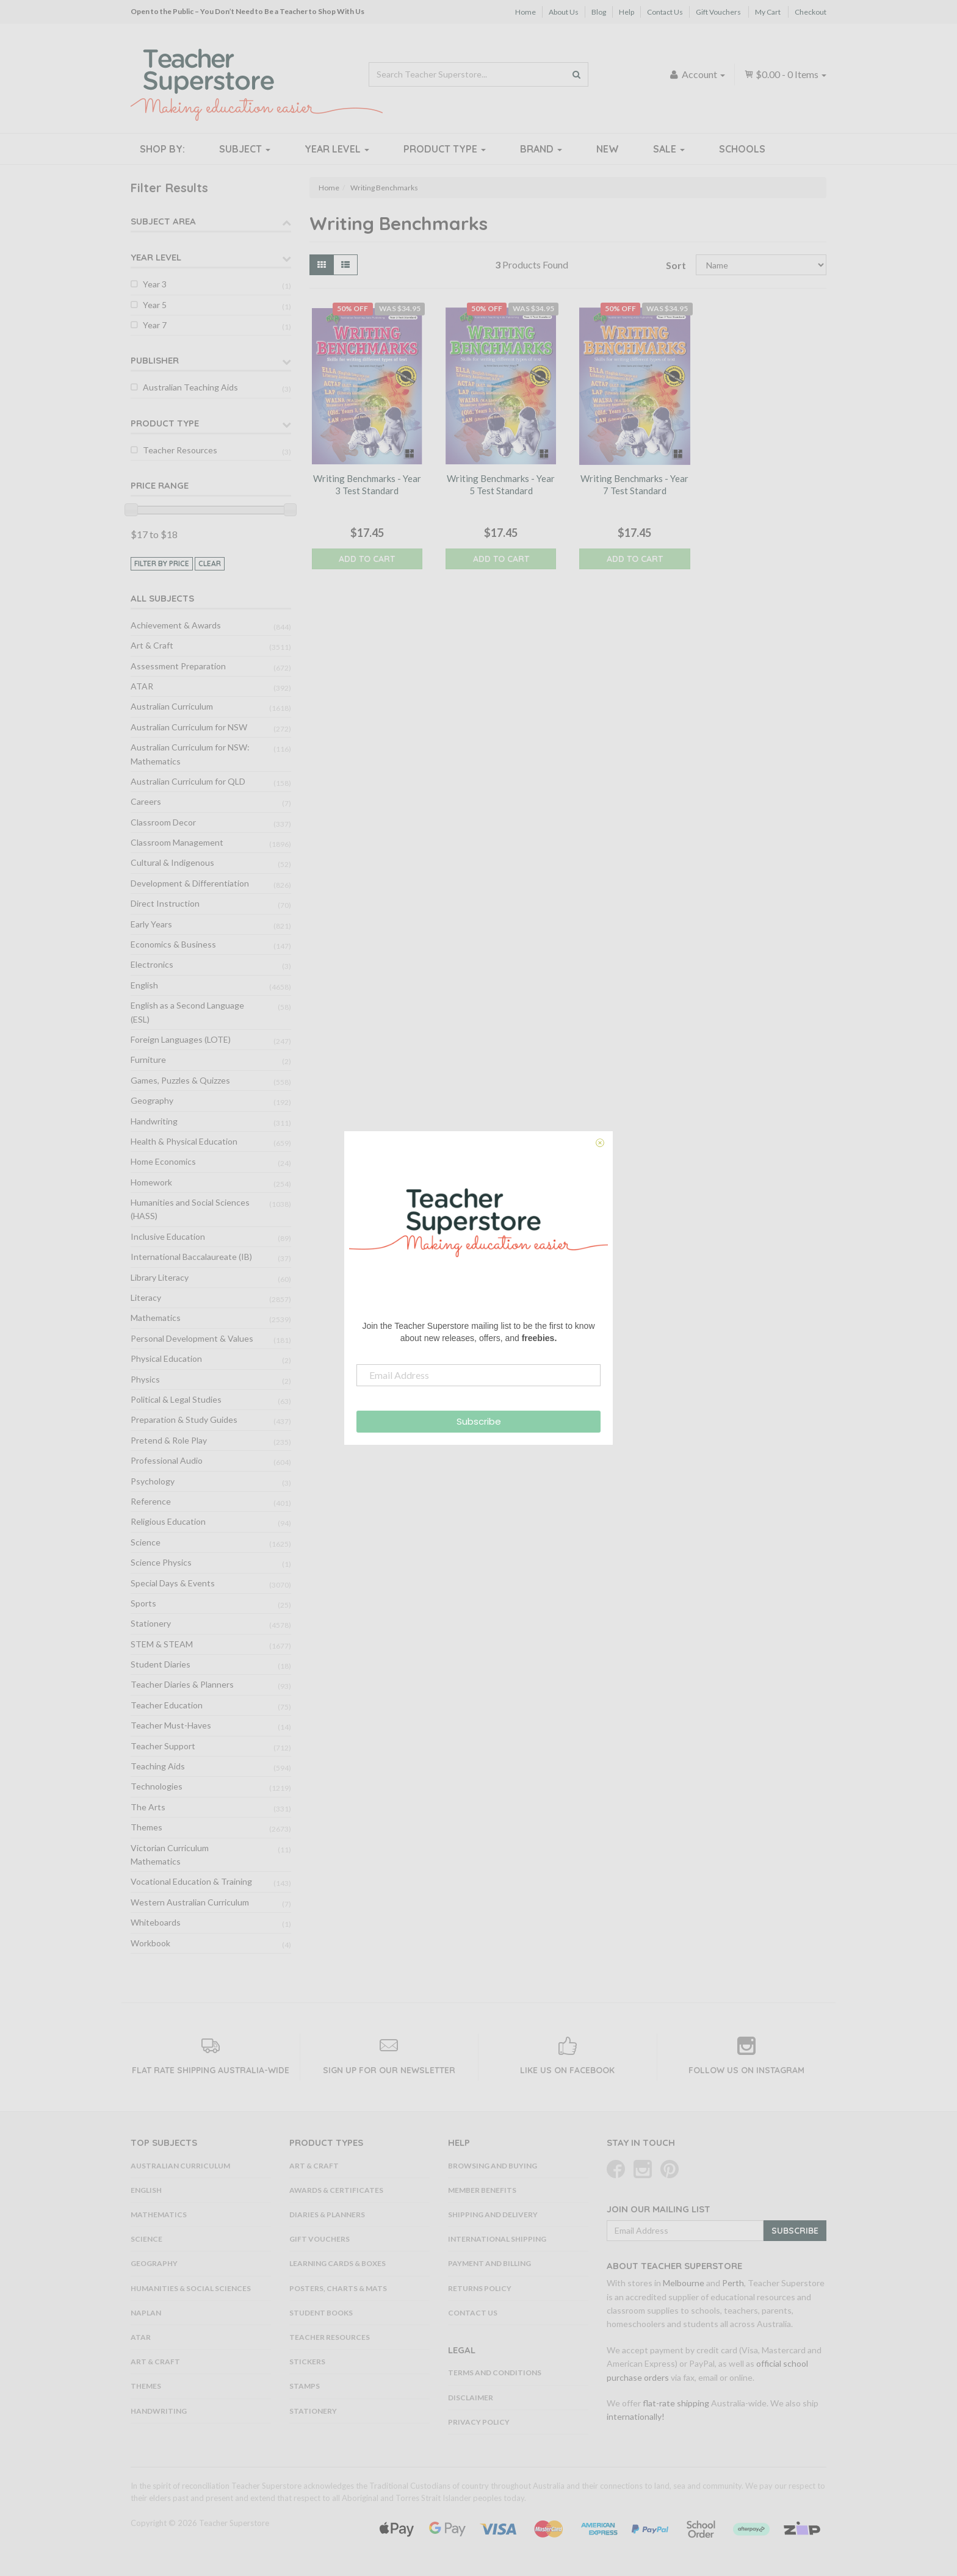  I want to click on Home, so click(525, 11).